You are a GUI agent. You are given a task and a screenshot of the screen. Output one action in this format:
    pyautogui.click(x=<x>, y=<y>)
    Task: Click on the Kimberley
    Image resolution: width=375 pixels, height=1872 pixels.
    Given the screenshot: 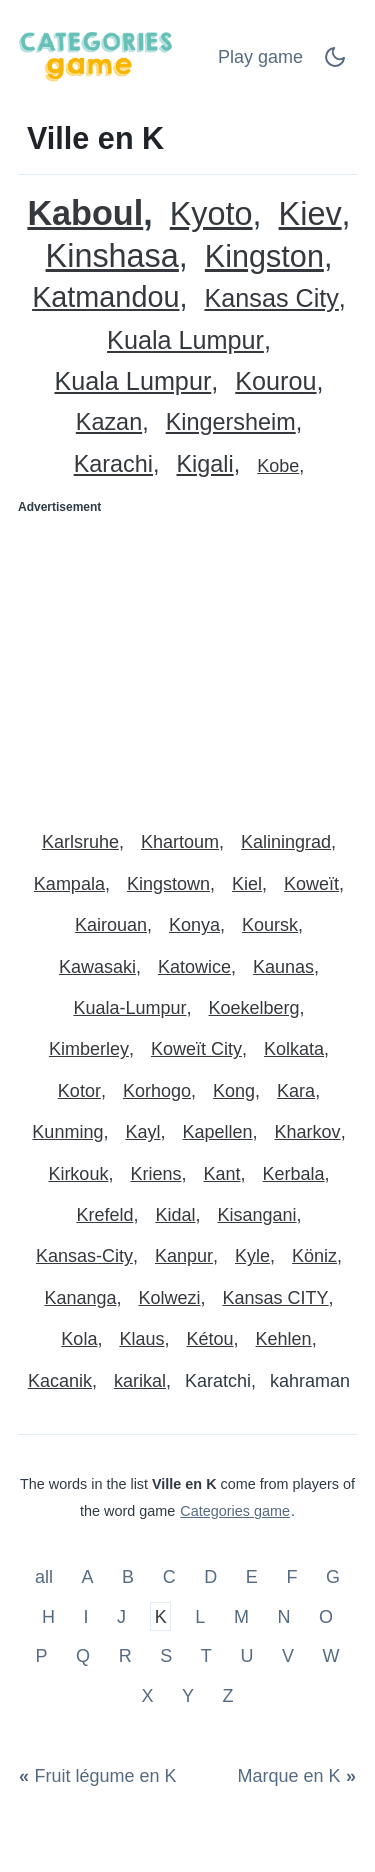 What is the action you would take?
    pyautogui.click(x=89, y=1049)
    